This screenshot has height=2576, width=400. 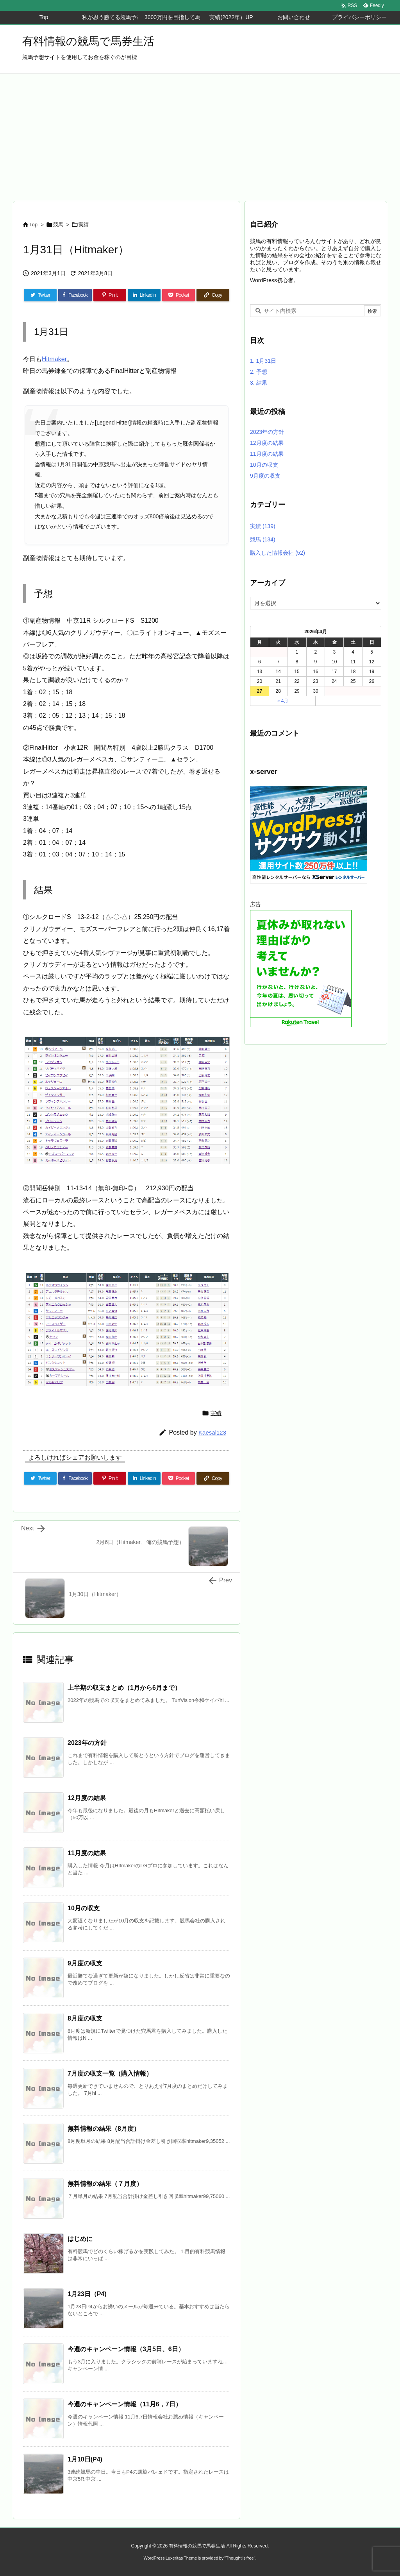 I want to click on [Copy], so click(x=212, y=295).